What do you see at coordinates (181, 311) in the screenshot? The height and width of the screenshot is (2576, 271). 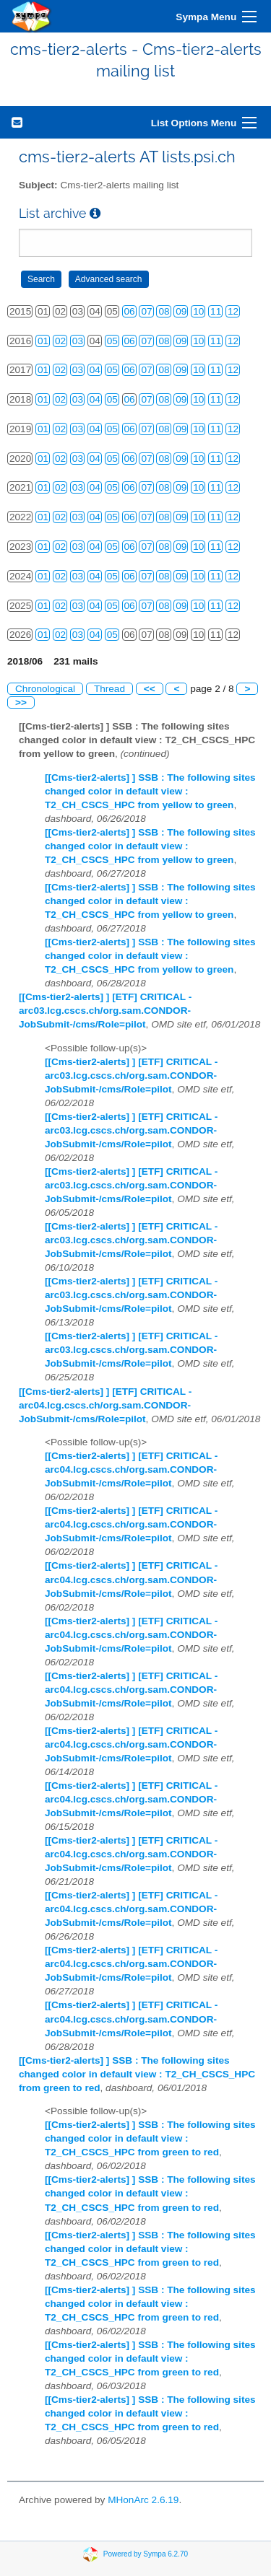 I see `09` at bounding box center [181, 311].